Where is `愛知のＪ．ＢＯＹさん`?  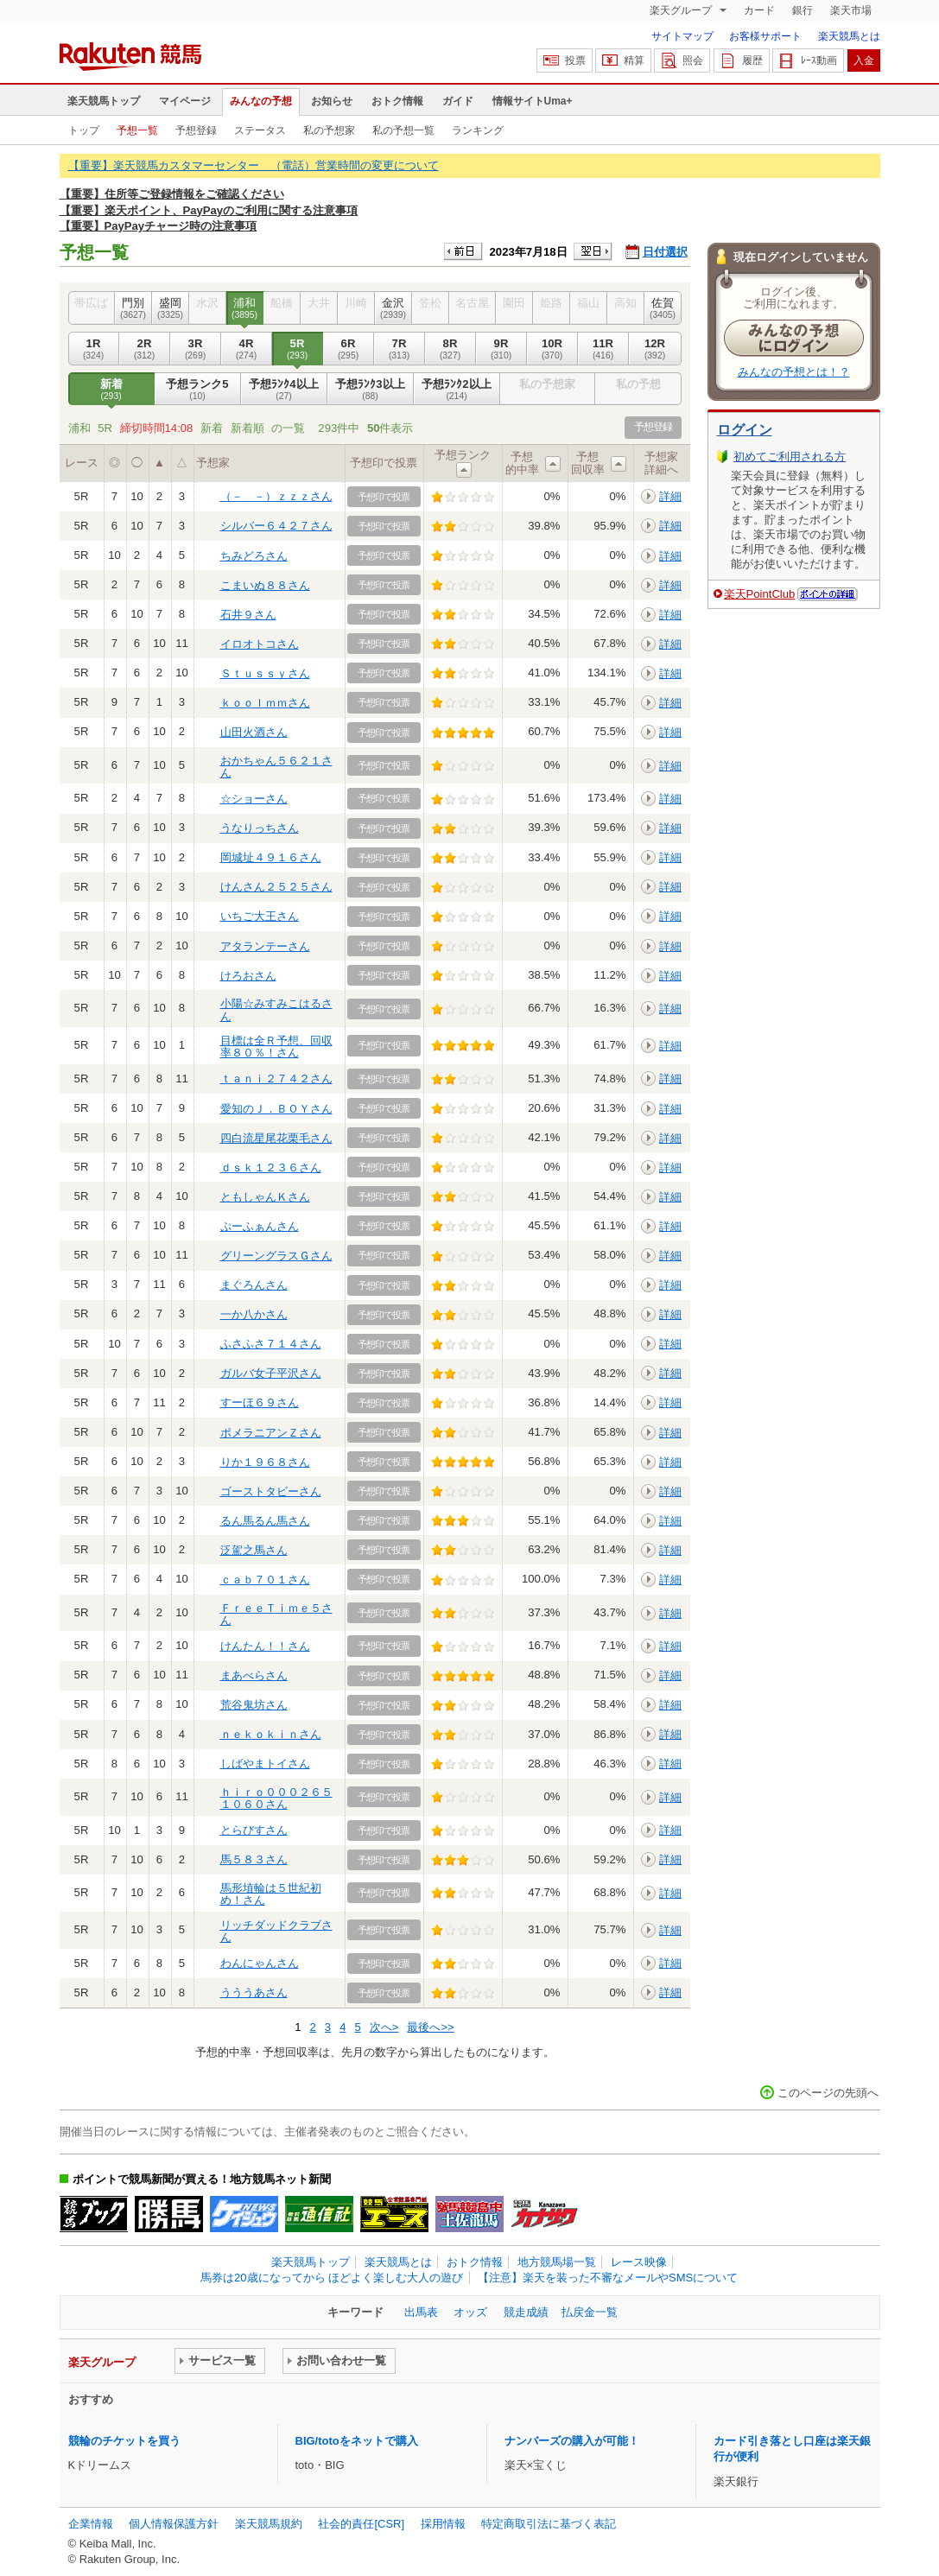
愛知のＪ．ＢＯＹさん is located at coordinates (276, 1108).